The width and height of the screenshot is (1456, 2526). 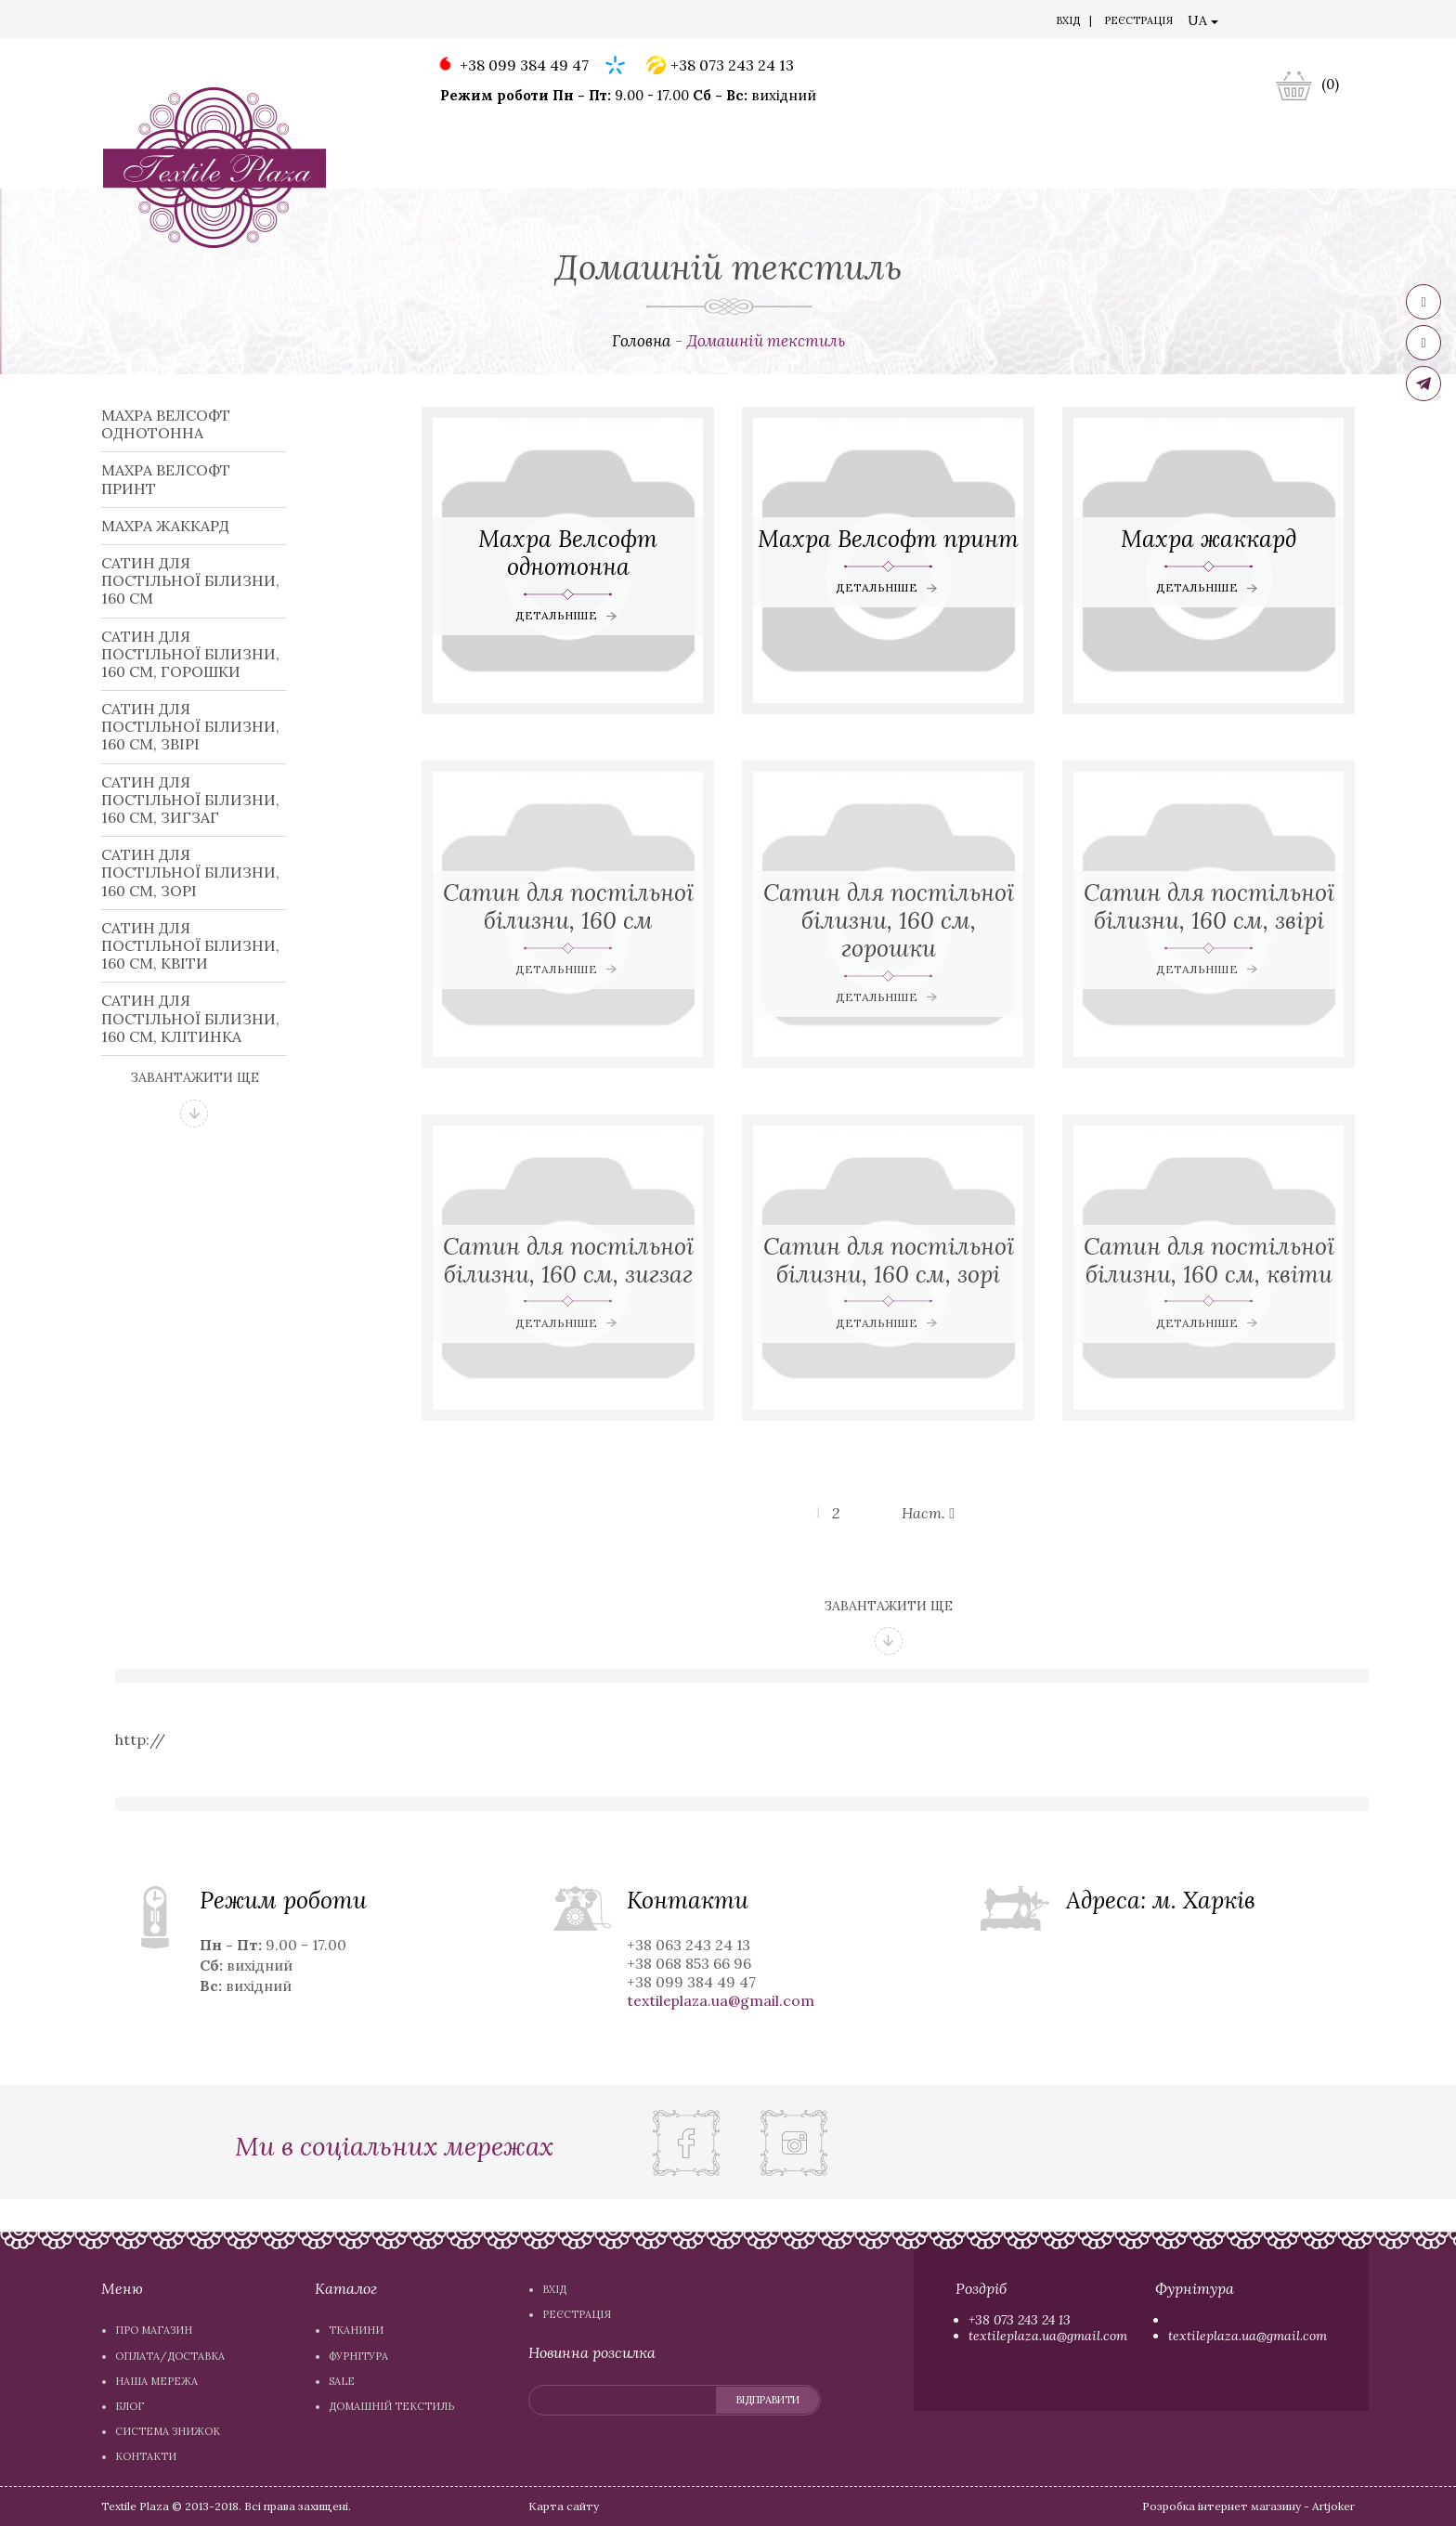 I want to click on Блог, so click(x=441, y=22).